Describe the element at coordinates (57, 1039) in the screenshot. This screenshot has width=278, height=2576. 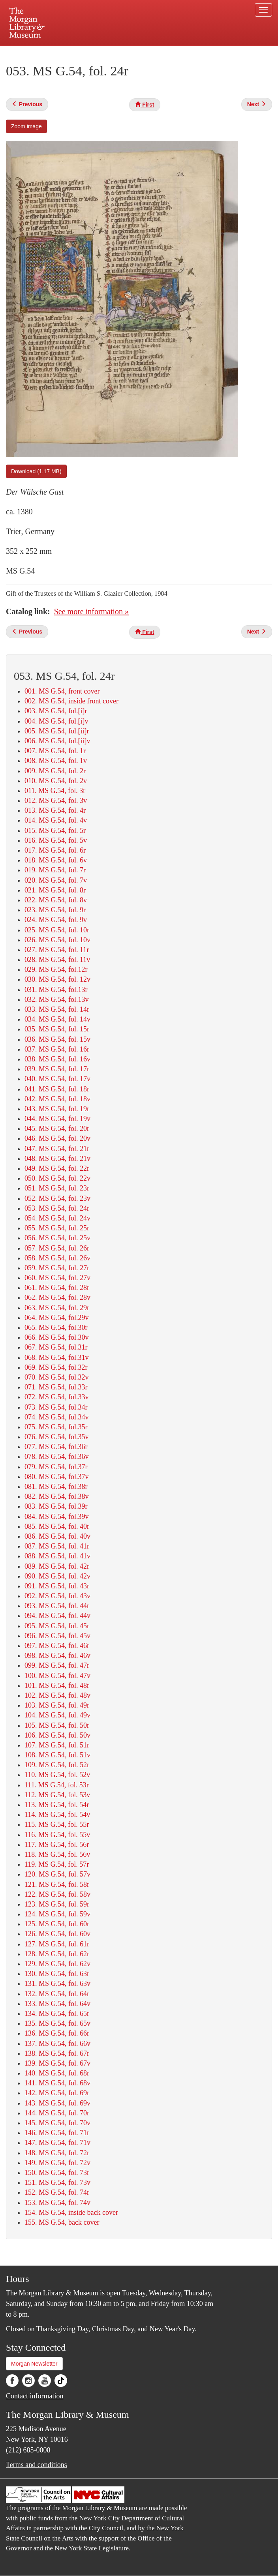
I see `036. MS G.54, fol. 15v` at that location.